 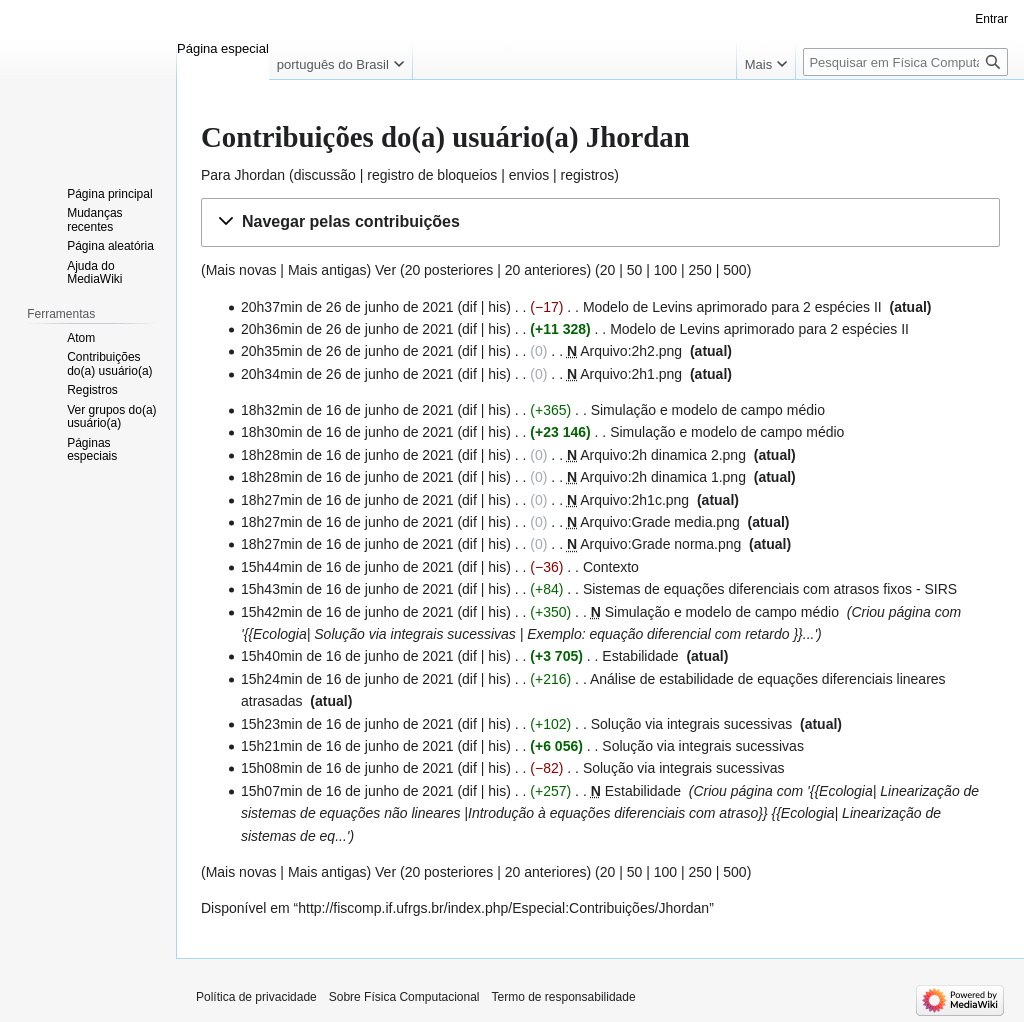 What do you see at coordinates (732, 307) in the screenshot?
I see `Modelo de Levins aprimorado para 2 espécies II` at bounding box center [732, 307].